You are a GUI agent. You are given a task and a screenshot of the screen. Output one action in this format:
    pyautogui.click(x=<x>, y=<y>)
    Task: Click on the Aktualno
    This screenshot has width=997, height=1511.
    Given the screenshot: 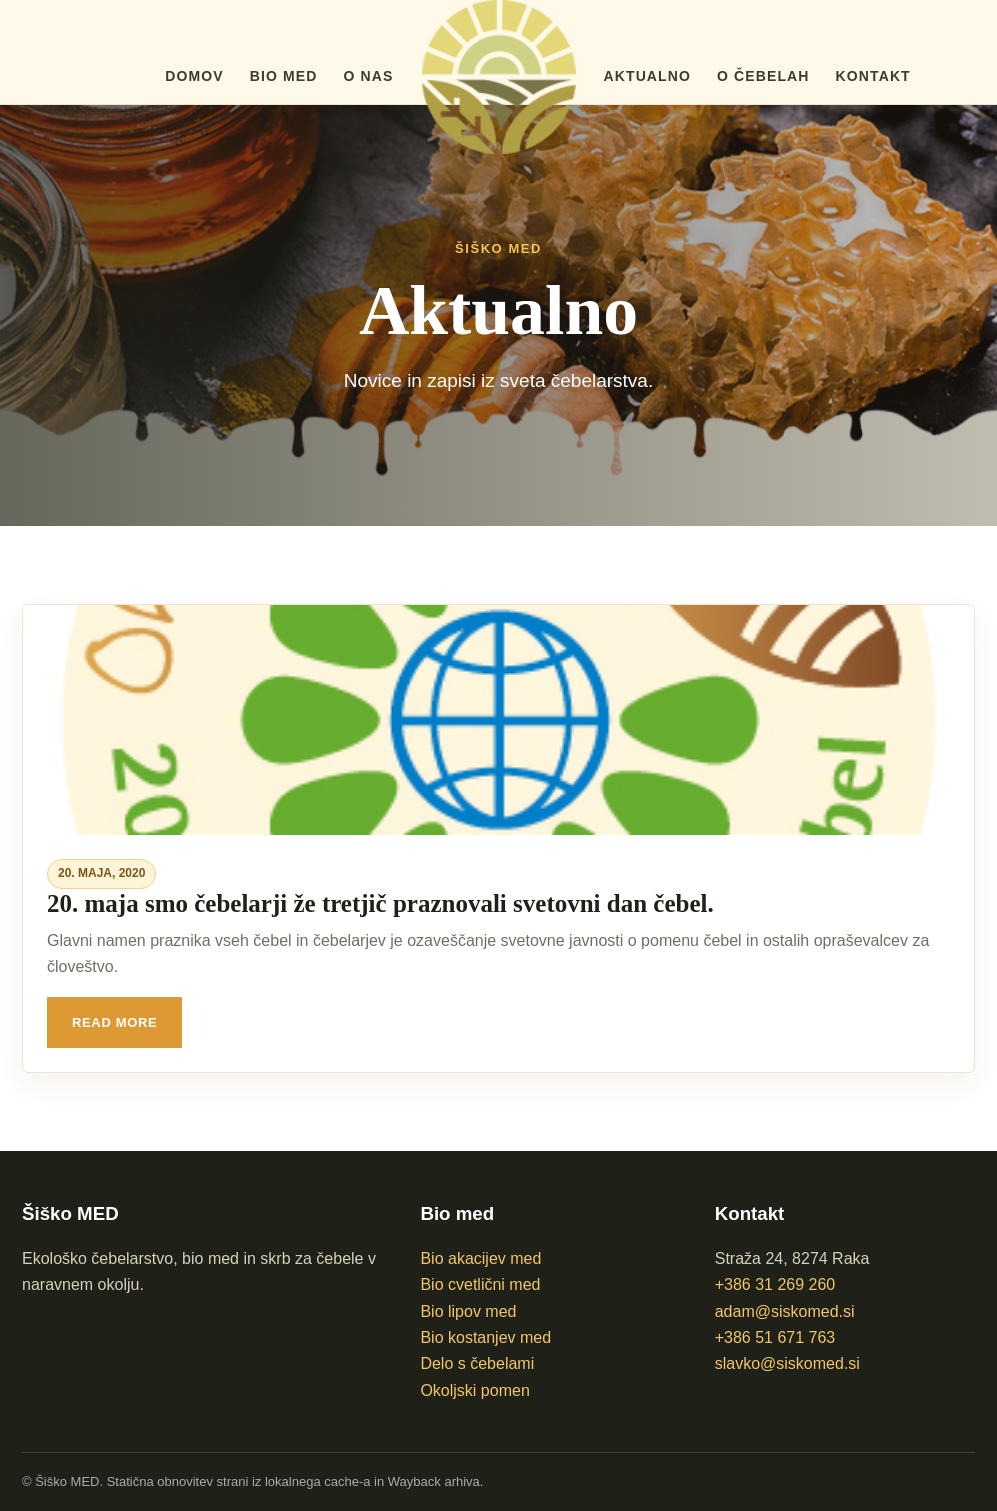 What is the action you would take?
    pyautogui.click(x=648, y=76)
    